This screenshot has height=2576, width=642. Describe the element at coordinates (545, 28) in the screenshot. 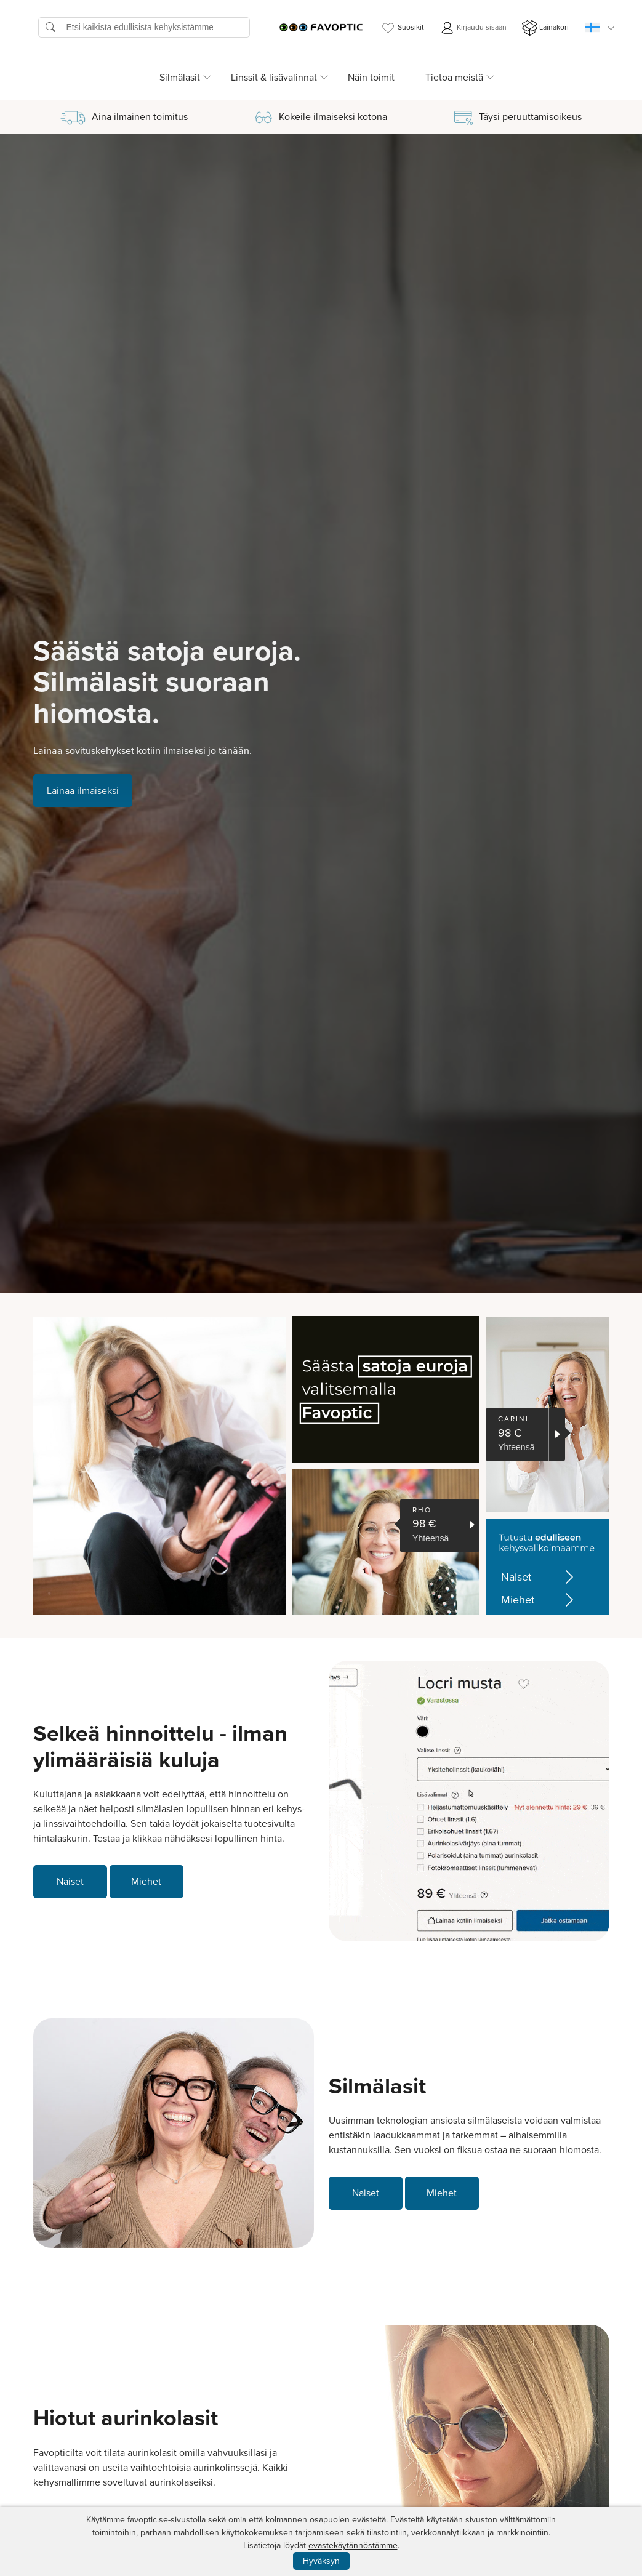

I see `Lainakori` at that location.